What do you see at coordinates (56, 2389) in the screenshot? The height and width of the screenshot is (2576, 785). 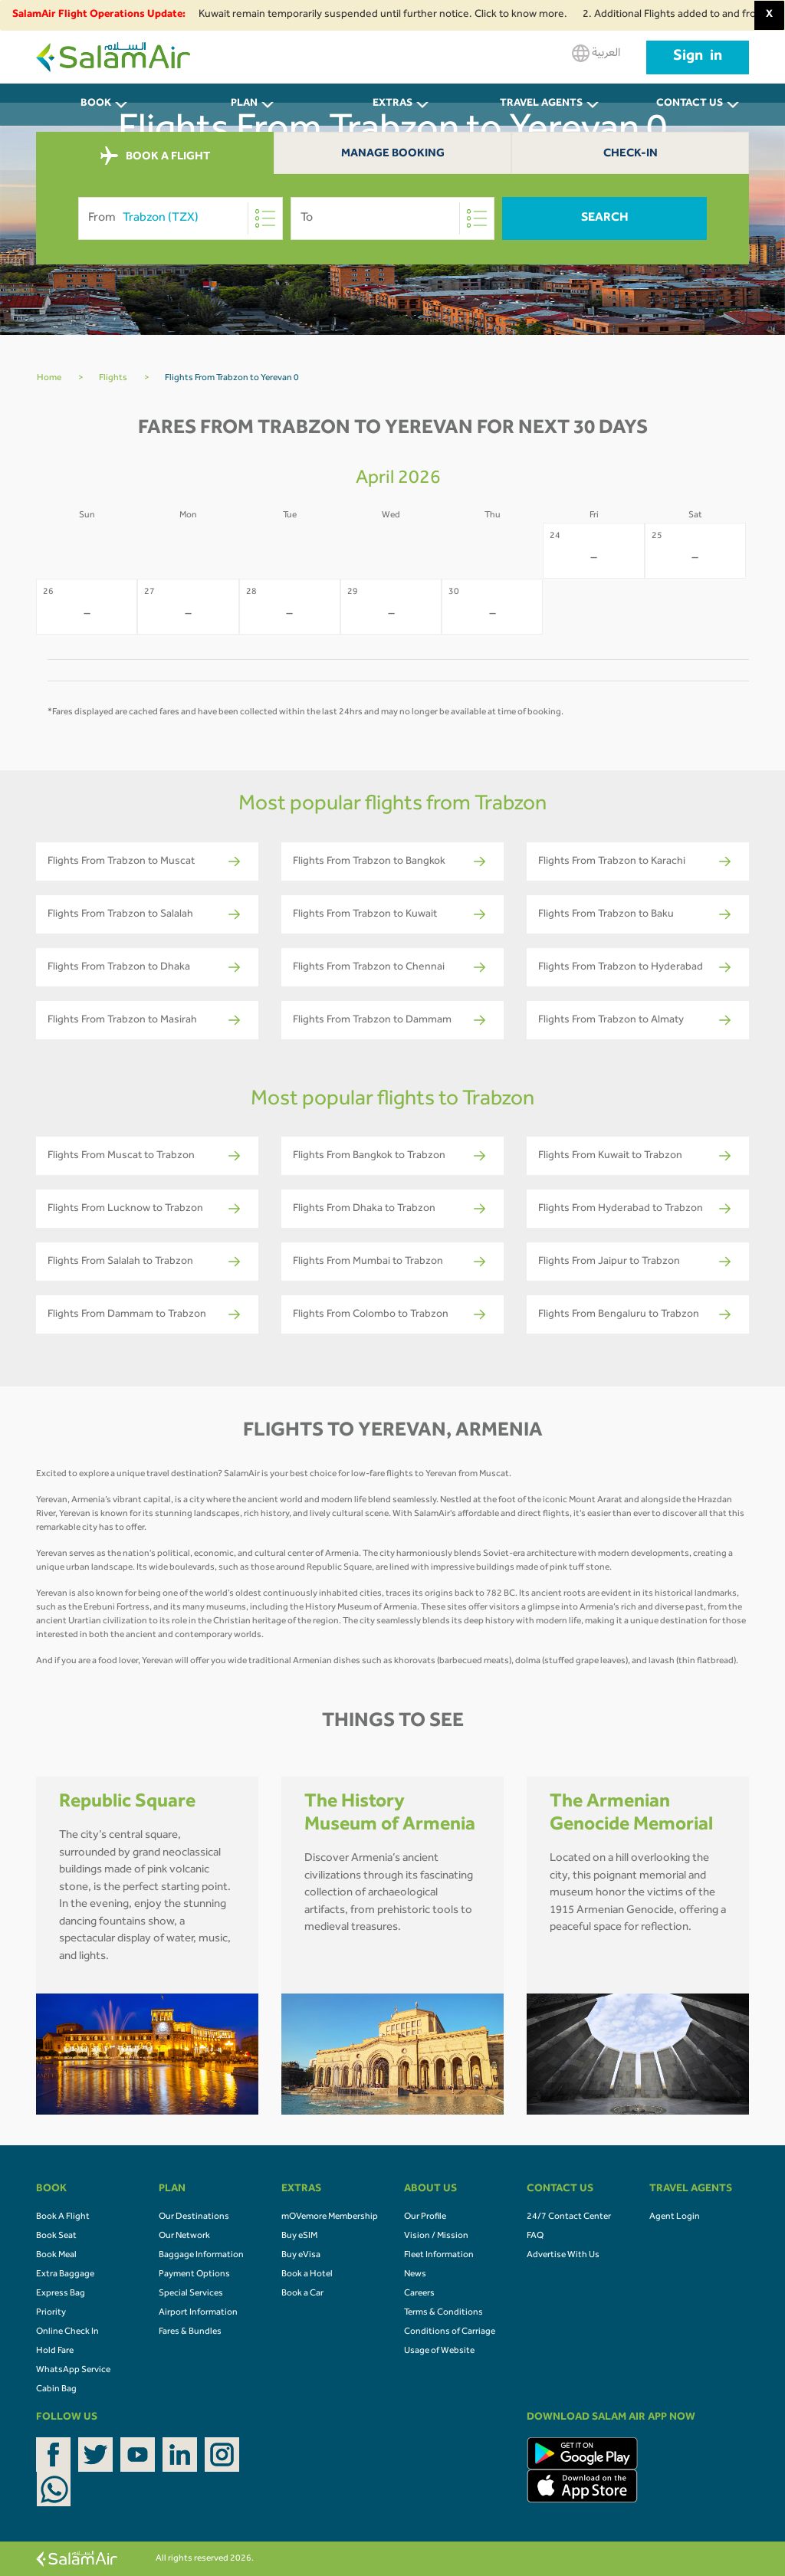 I see `Cabin Bag` at bounding box center [56, 2389].